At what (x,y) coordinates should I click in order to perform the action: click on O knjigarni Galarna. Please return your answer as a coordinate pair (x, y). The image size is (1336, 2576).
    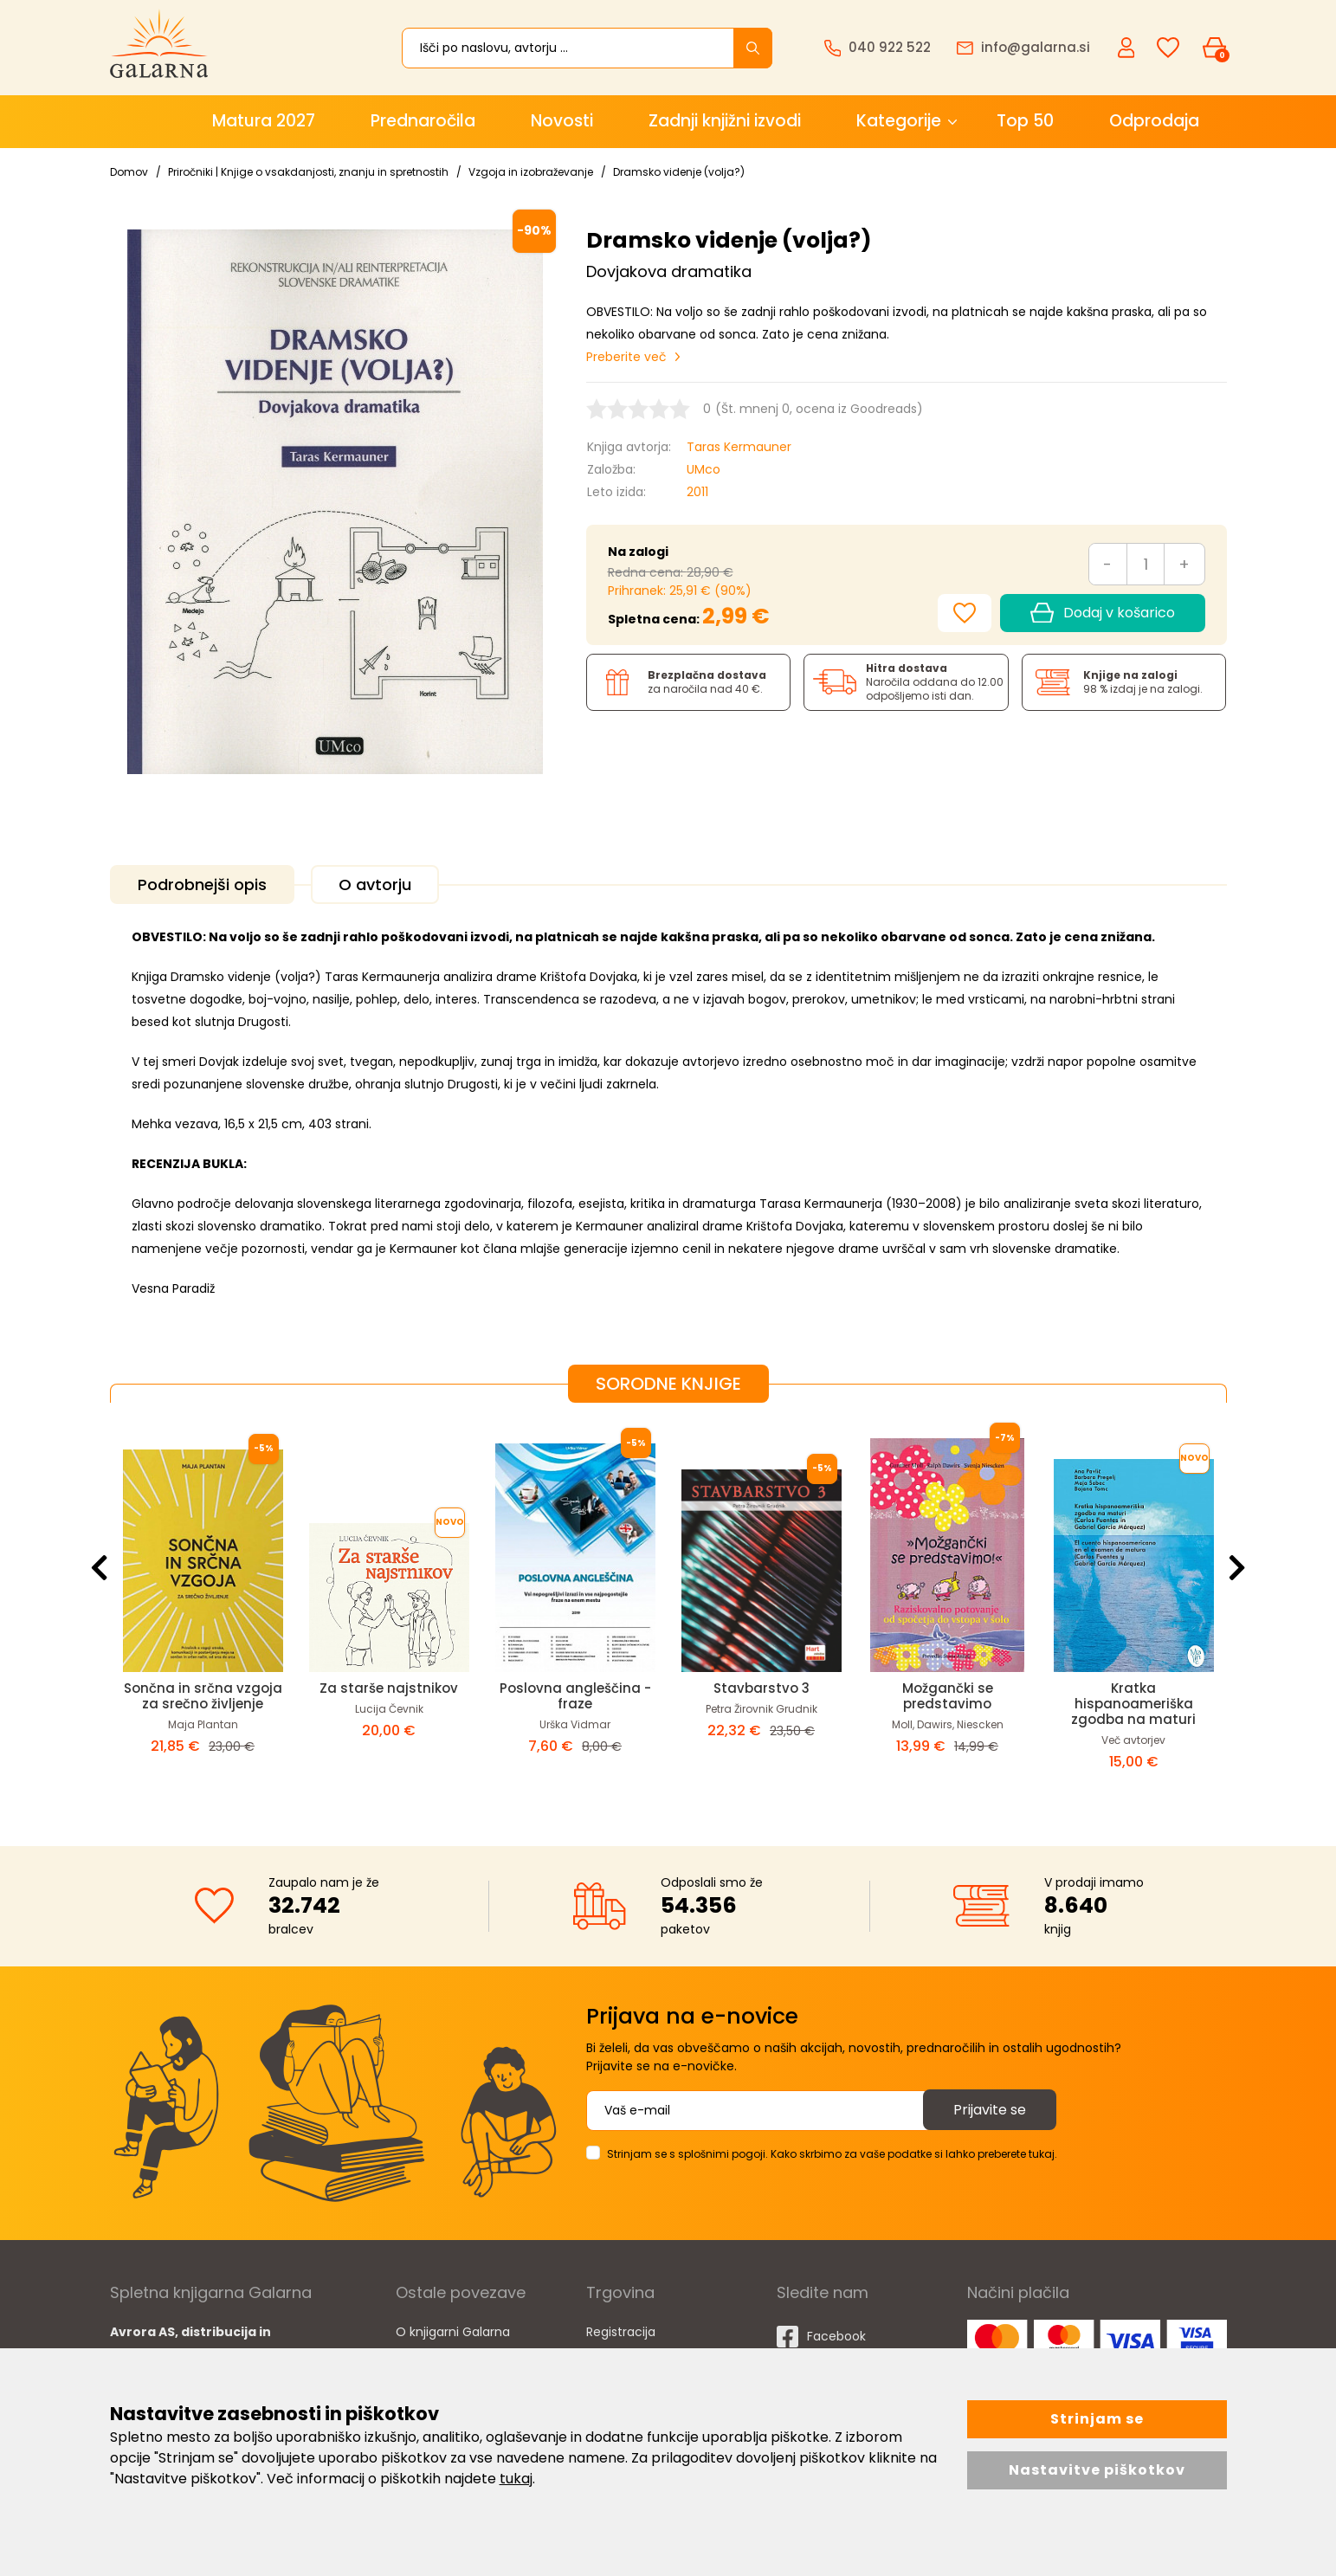
    Looking at the image, I should click on (453, 2331).